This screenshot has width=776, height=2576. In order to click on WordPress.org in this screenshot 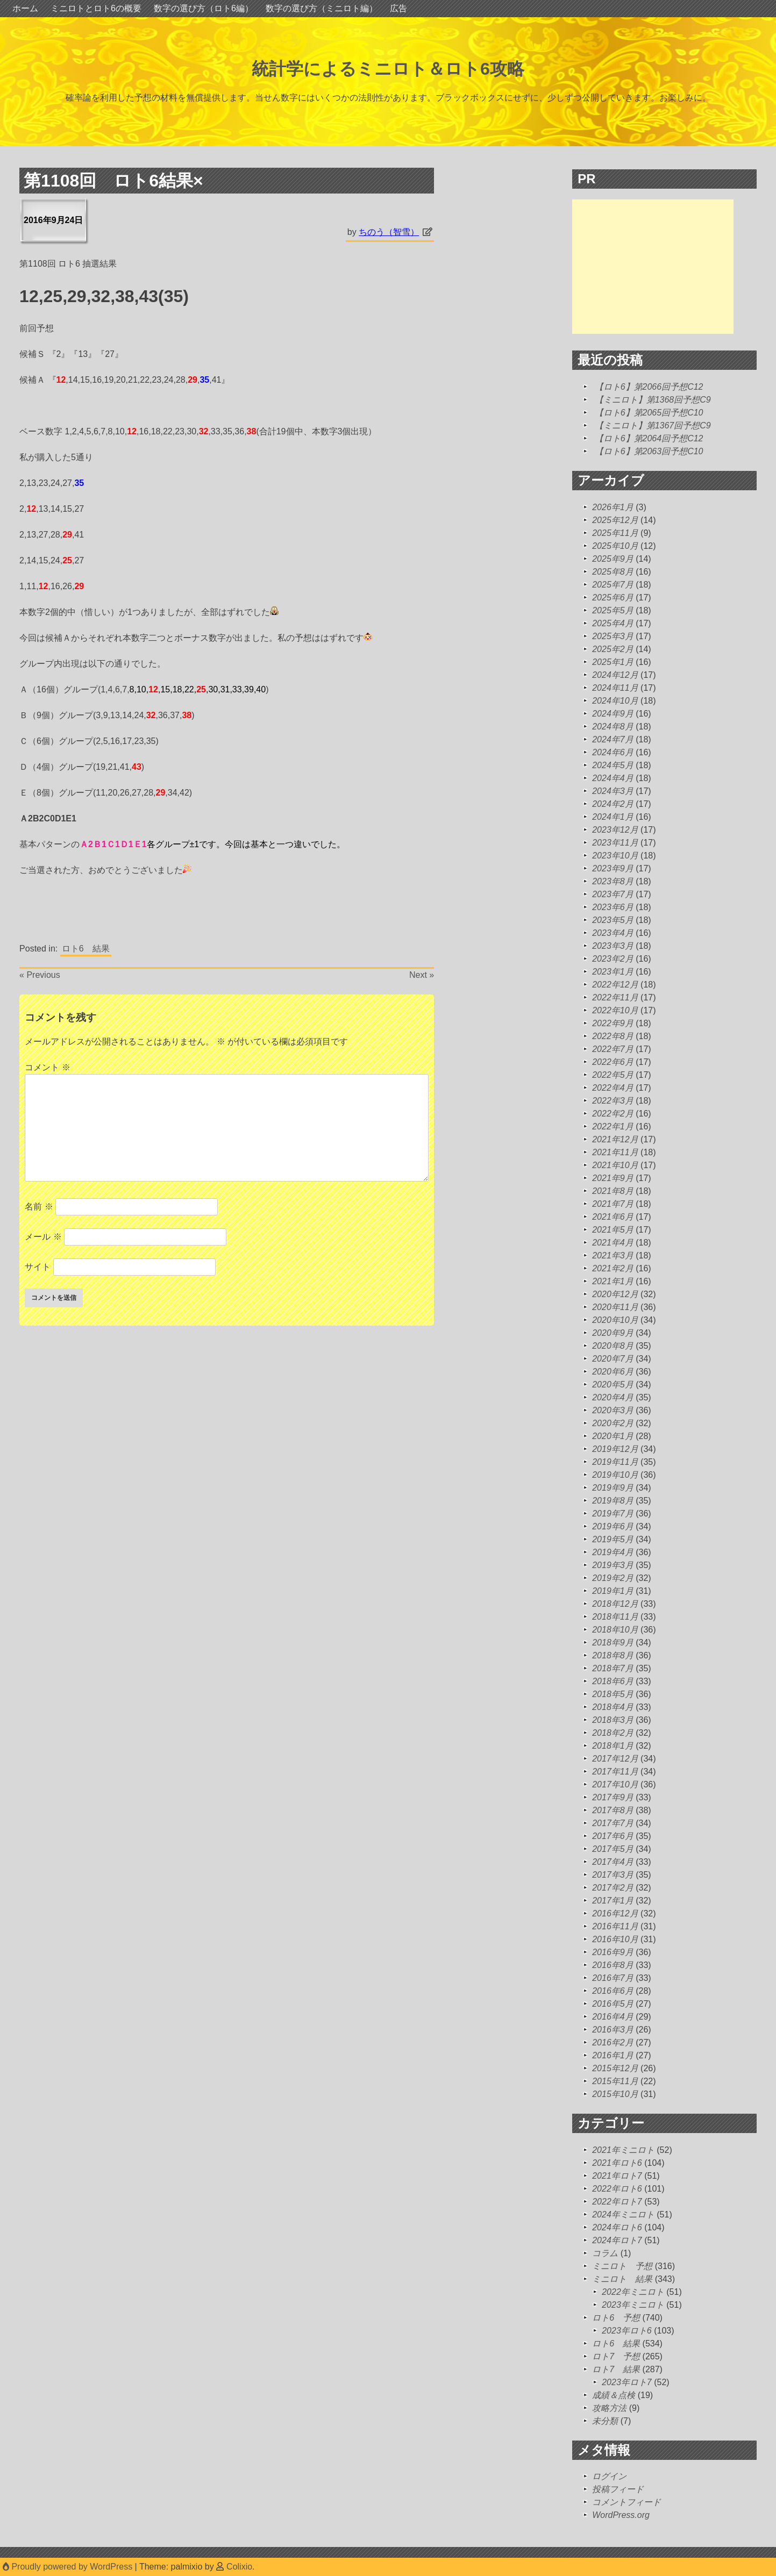, I will do `click(621, 2515)`.